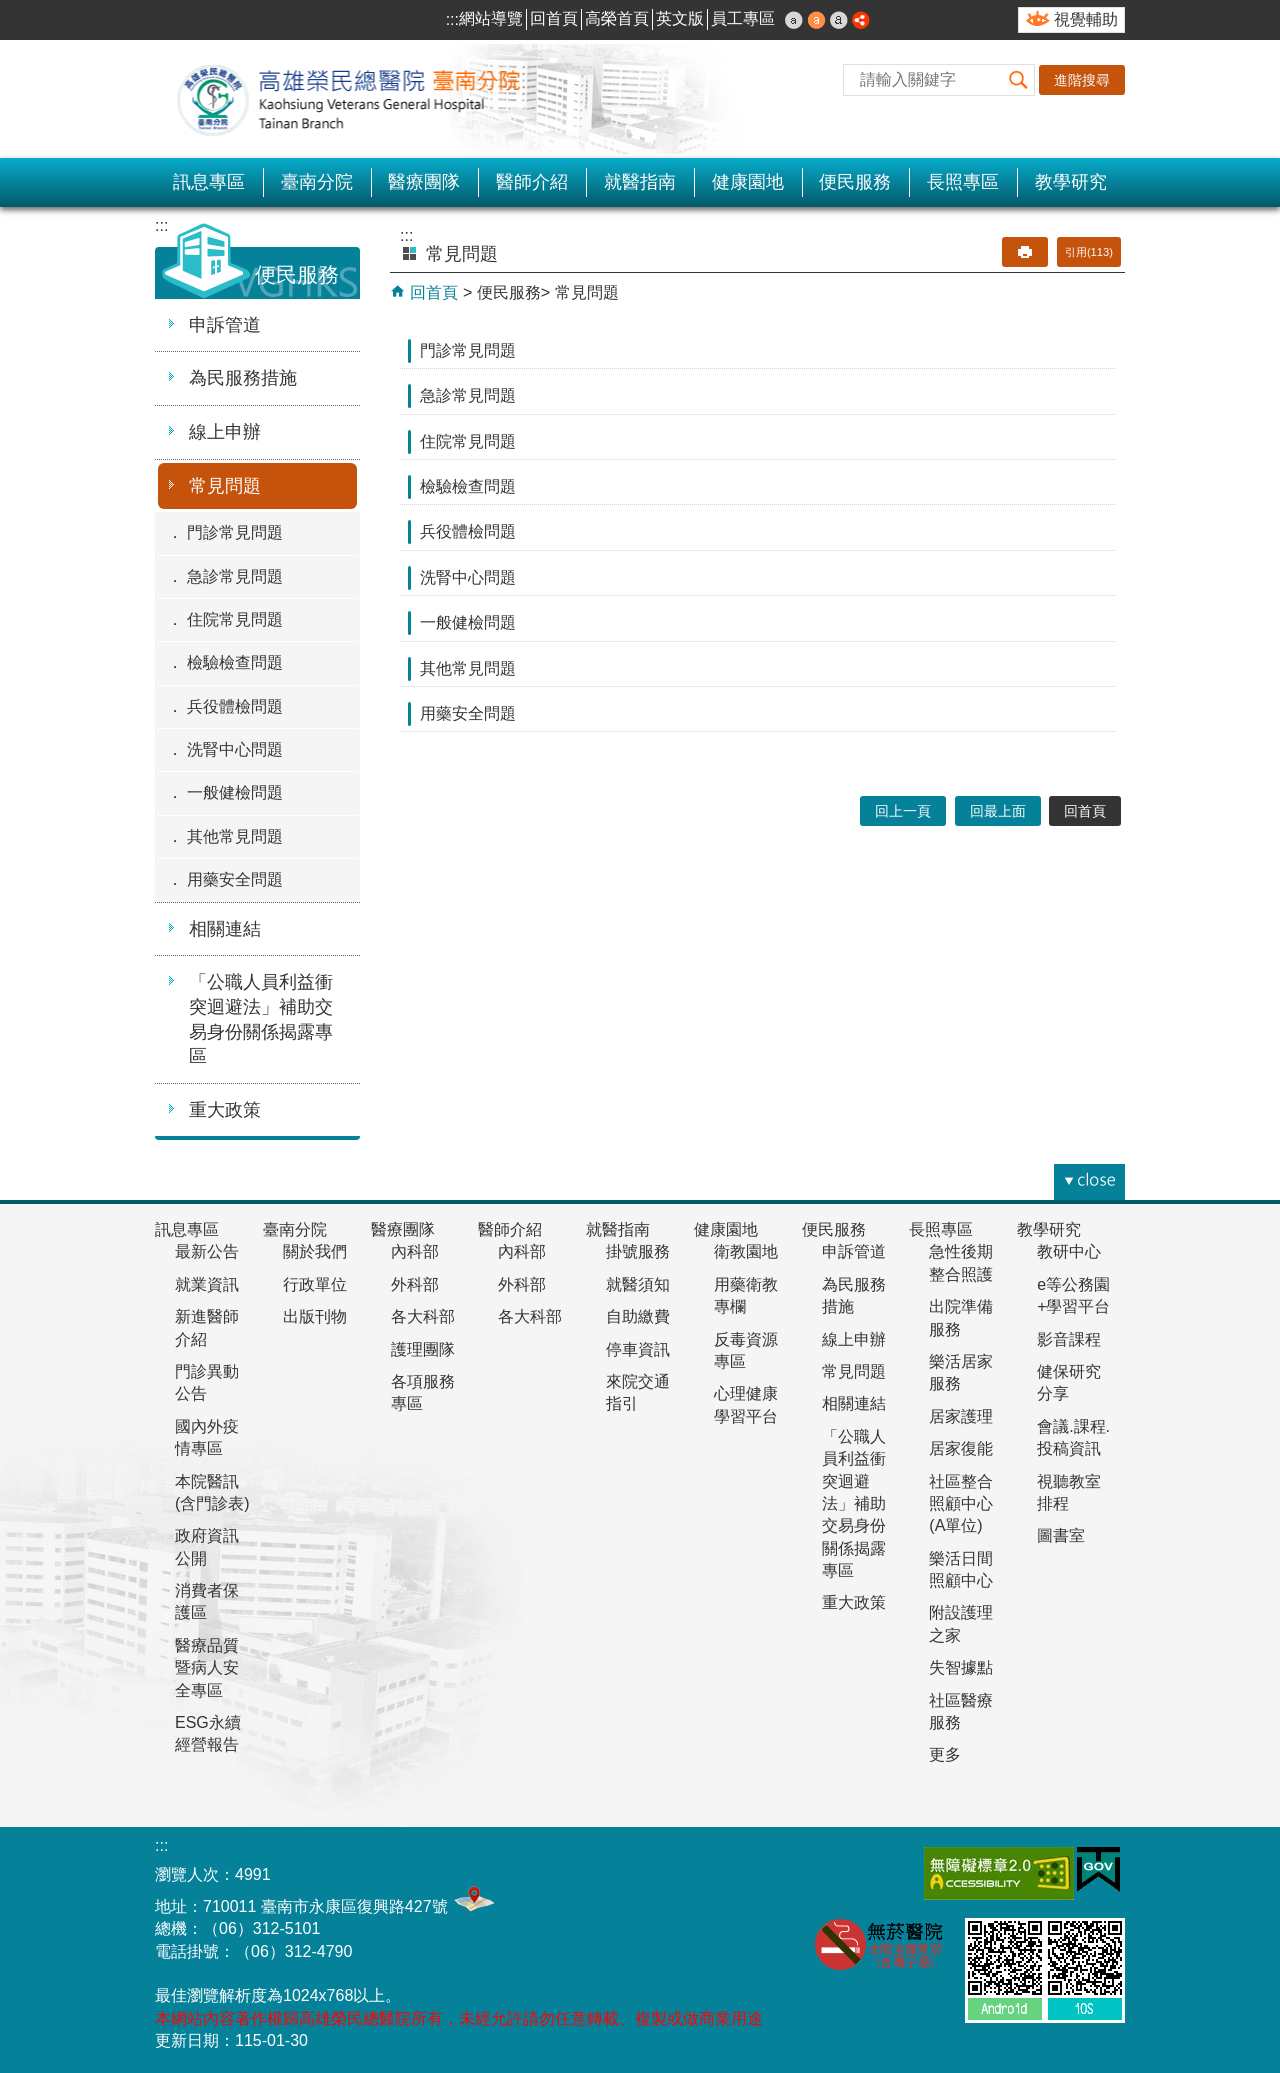  Describe the element at coordinates (817, 20) in the screenshot. I see `中 [button]` at that location.